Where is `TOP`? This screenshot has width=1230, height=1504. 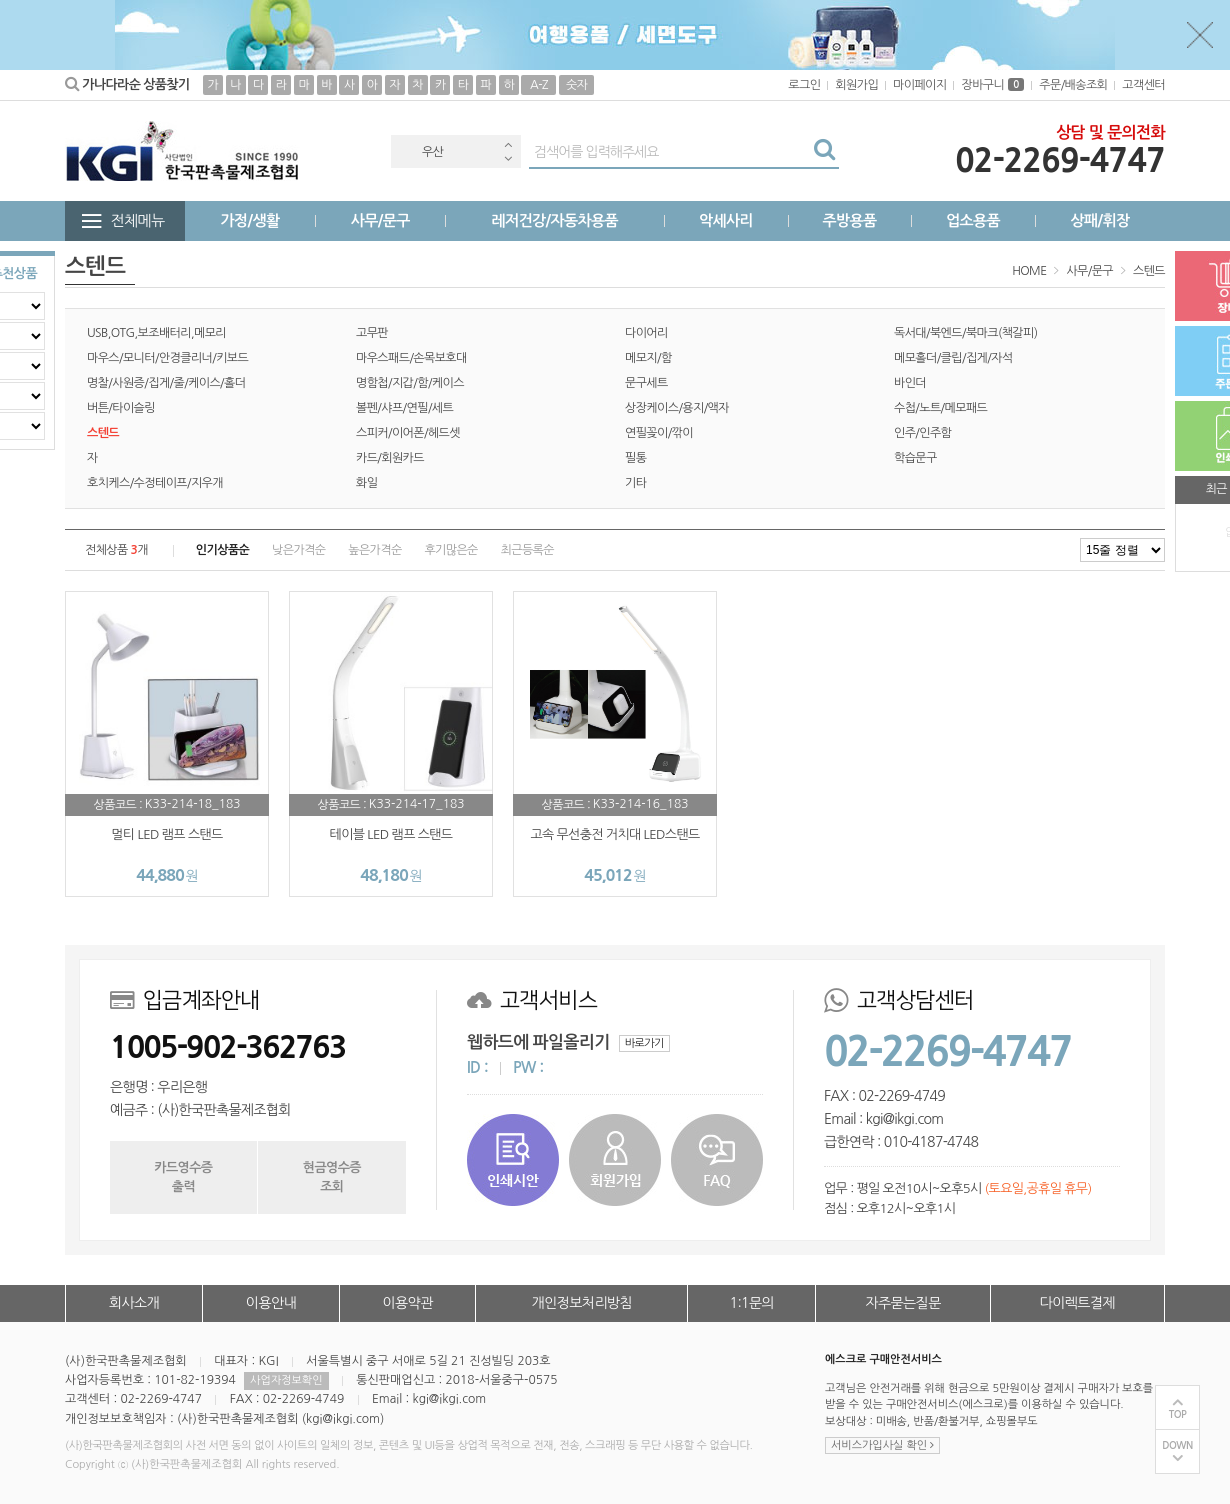 TOP is located at coordinates (1178, 1414).